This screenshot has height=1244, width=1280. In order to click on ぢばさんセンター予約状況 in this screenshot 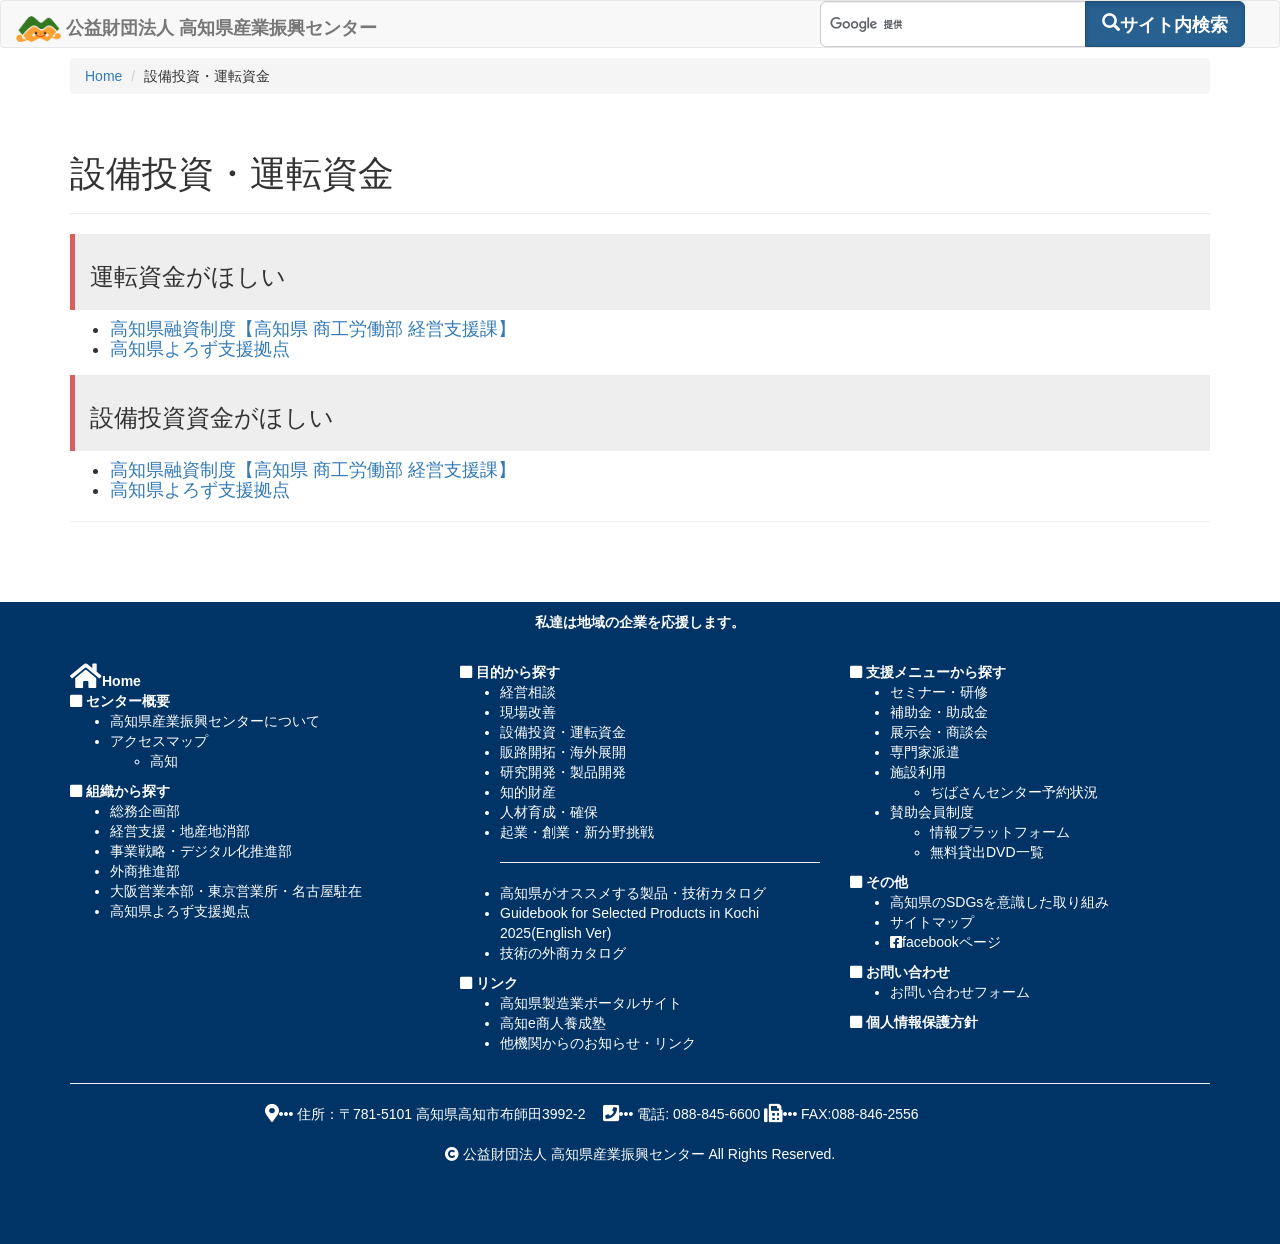, I will do `click(1014, 792)`.